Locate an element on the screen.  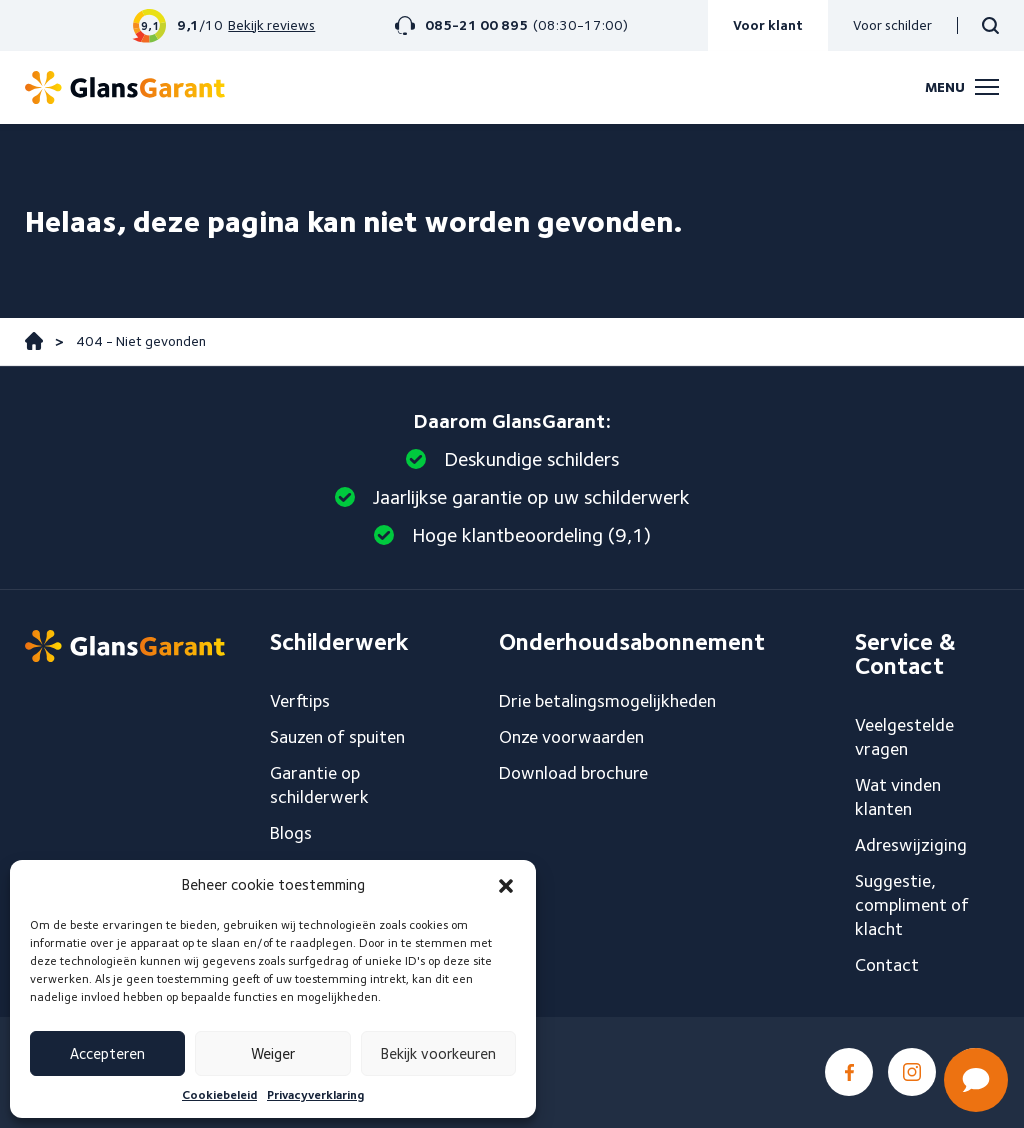
Onze voorwaarden is located at coordinates (571, 736).